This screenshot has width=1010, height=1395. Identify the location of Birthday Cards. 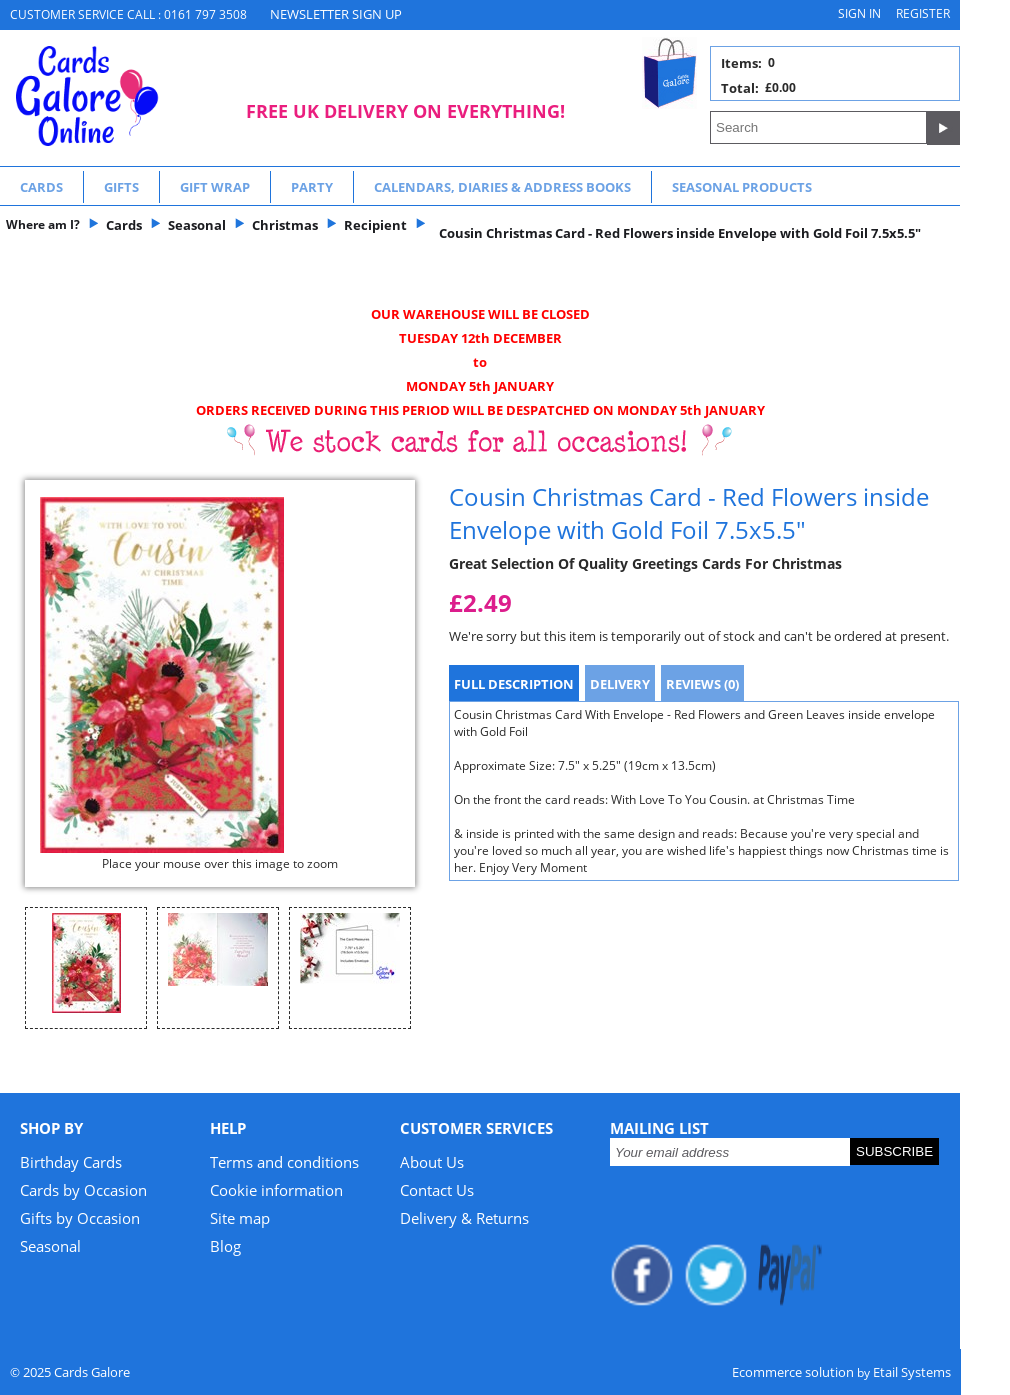
(71, 1162).